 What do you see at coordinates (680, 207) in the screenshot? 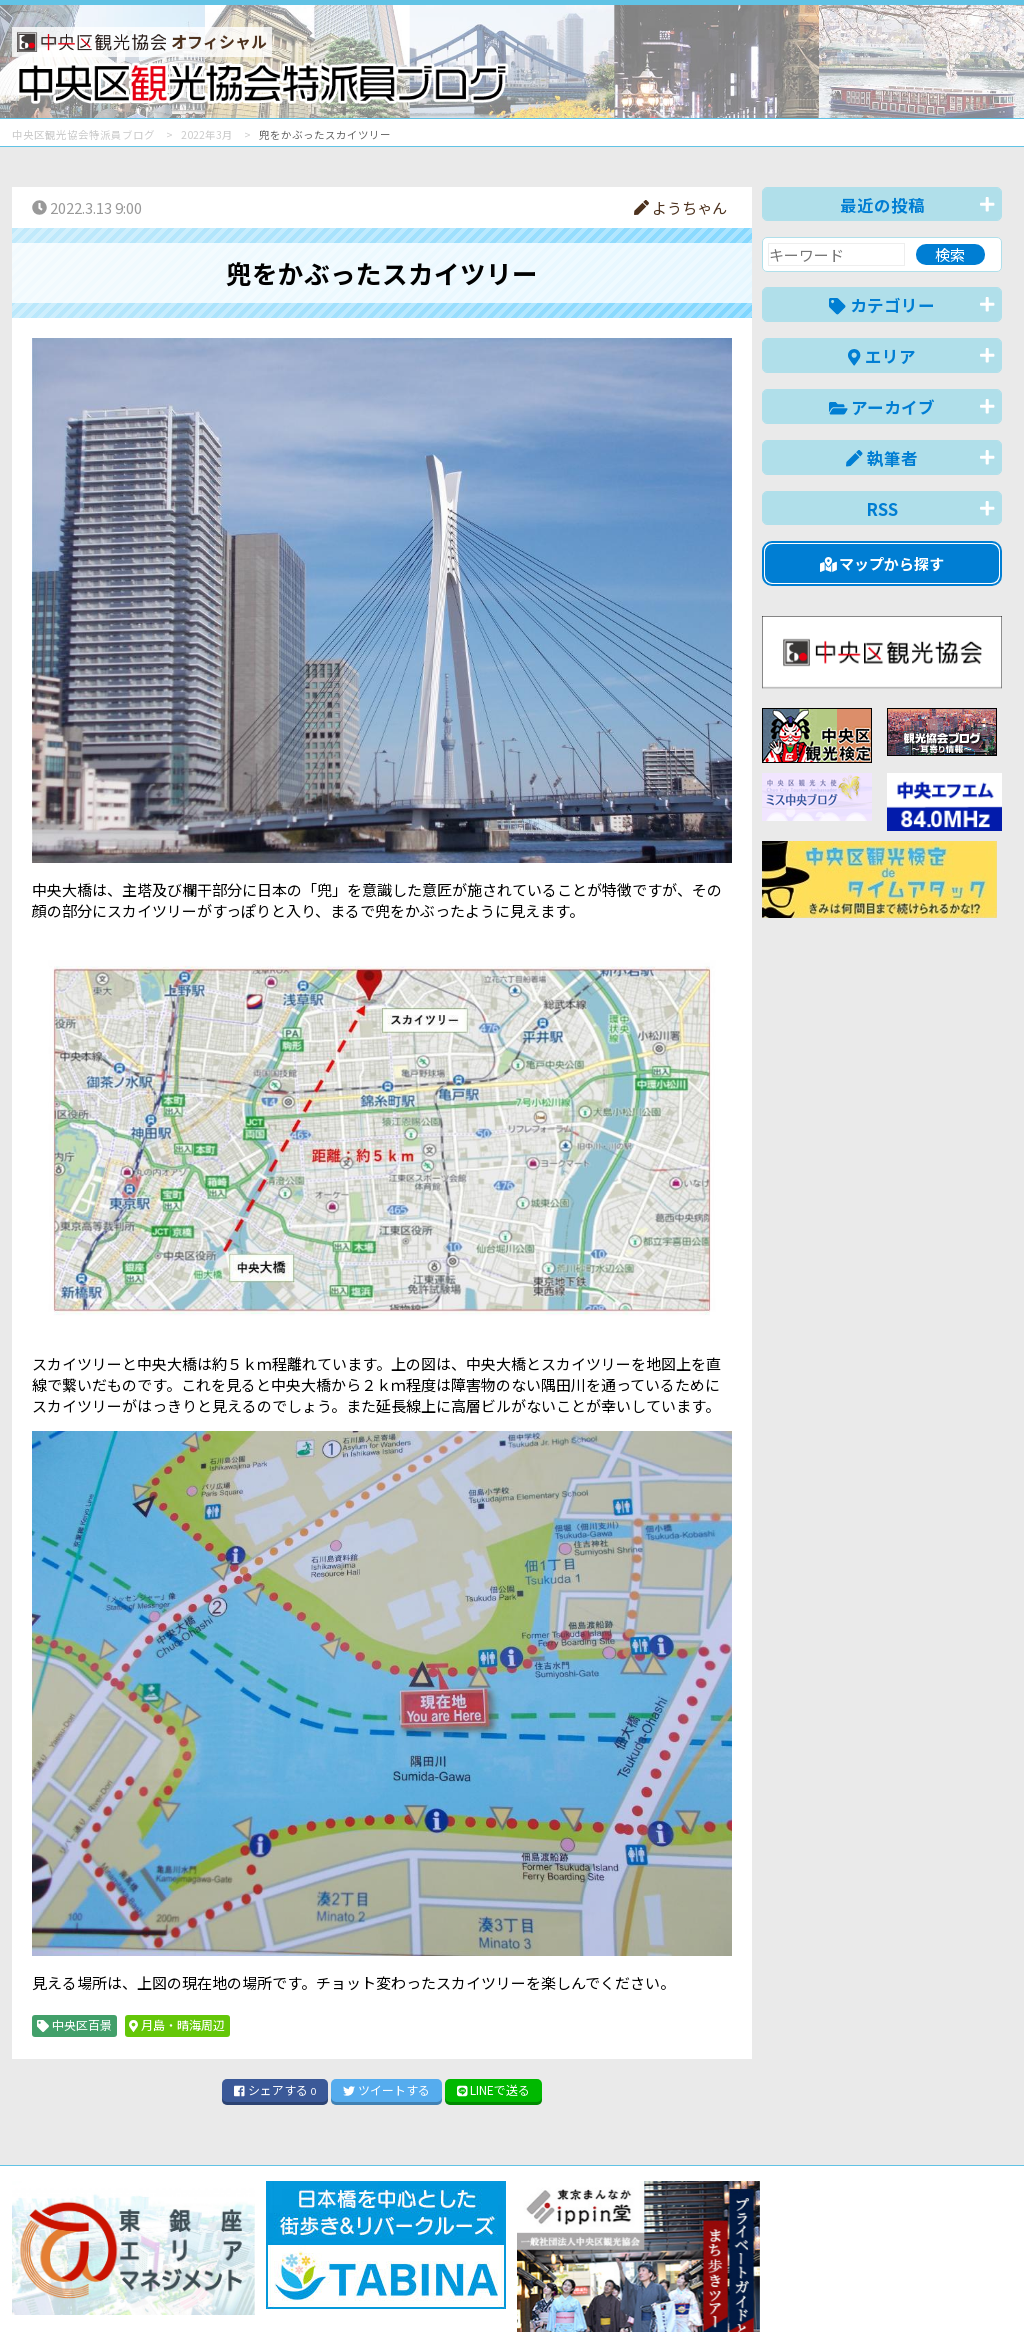
I see `ようちゃん` at bounding box center [680, 207].